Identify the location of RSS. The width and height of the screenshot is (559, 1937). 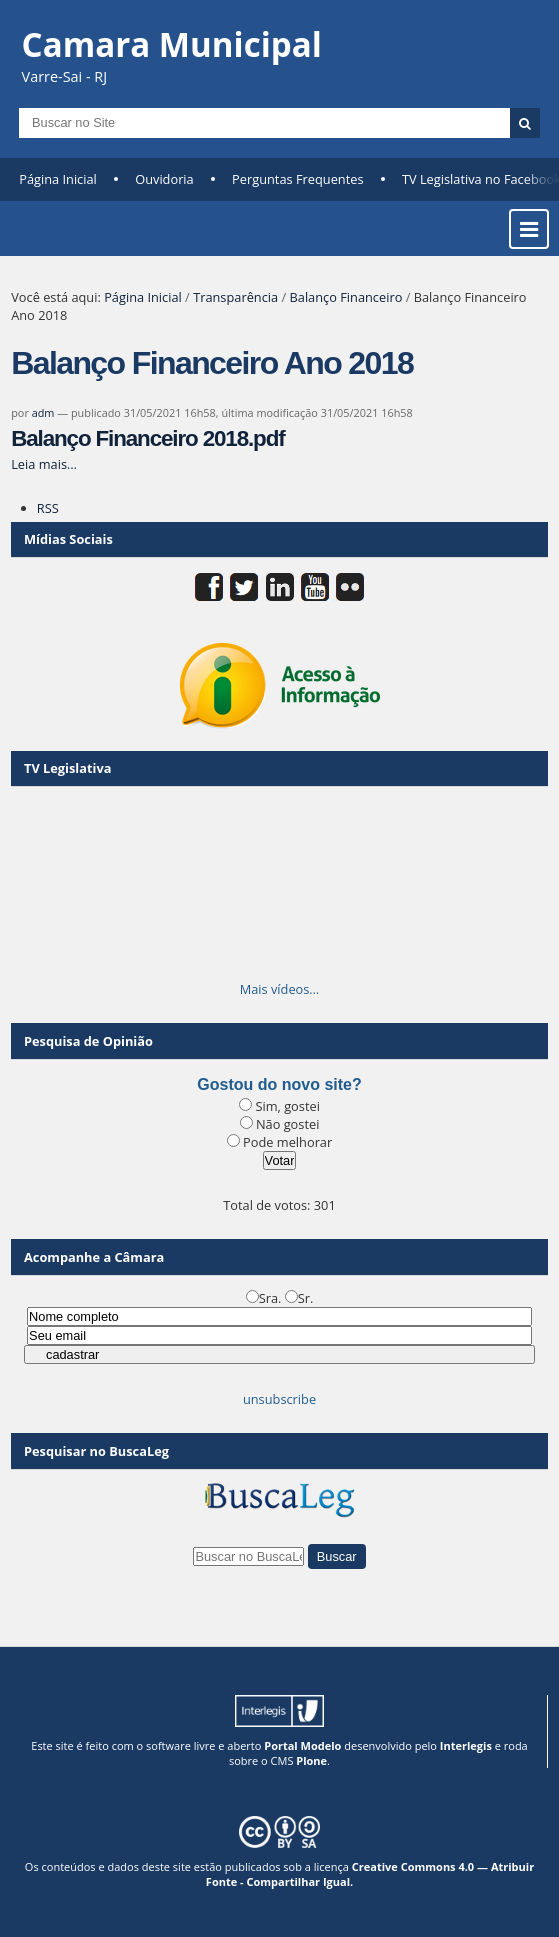
(48, 508).